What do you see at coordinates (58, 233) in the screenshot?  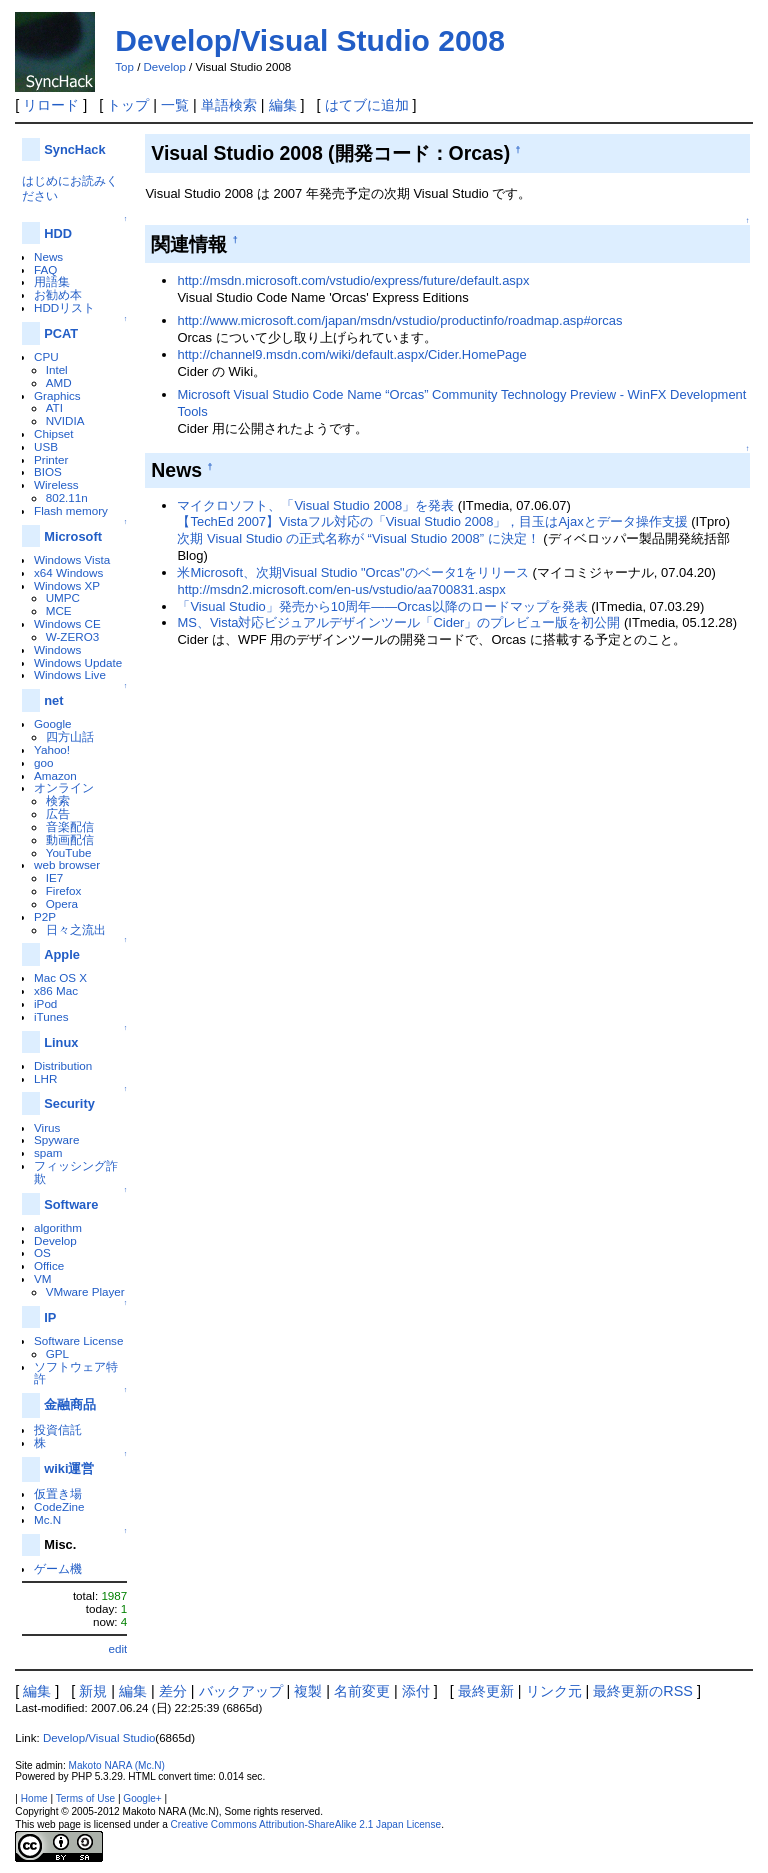 I see `HDD` at bounding box center [58, 233].